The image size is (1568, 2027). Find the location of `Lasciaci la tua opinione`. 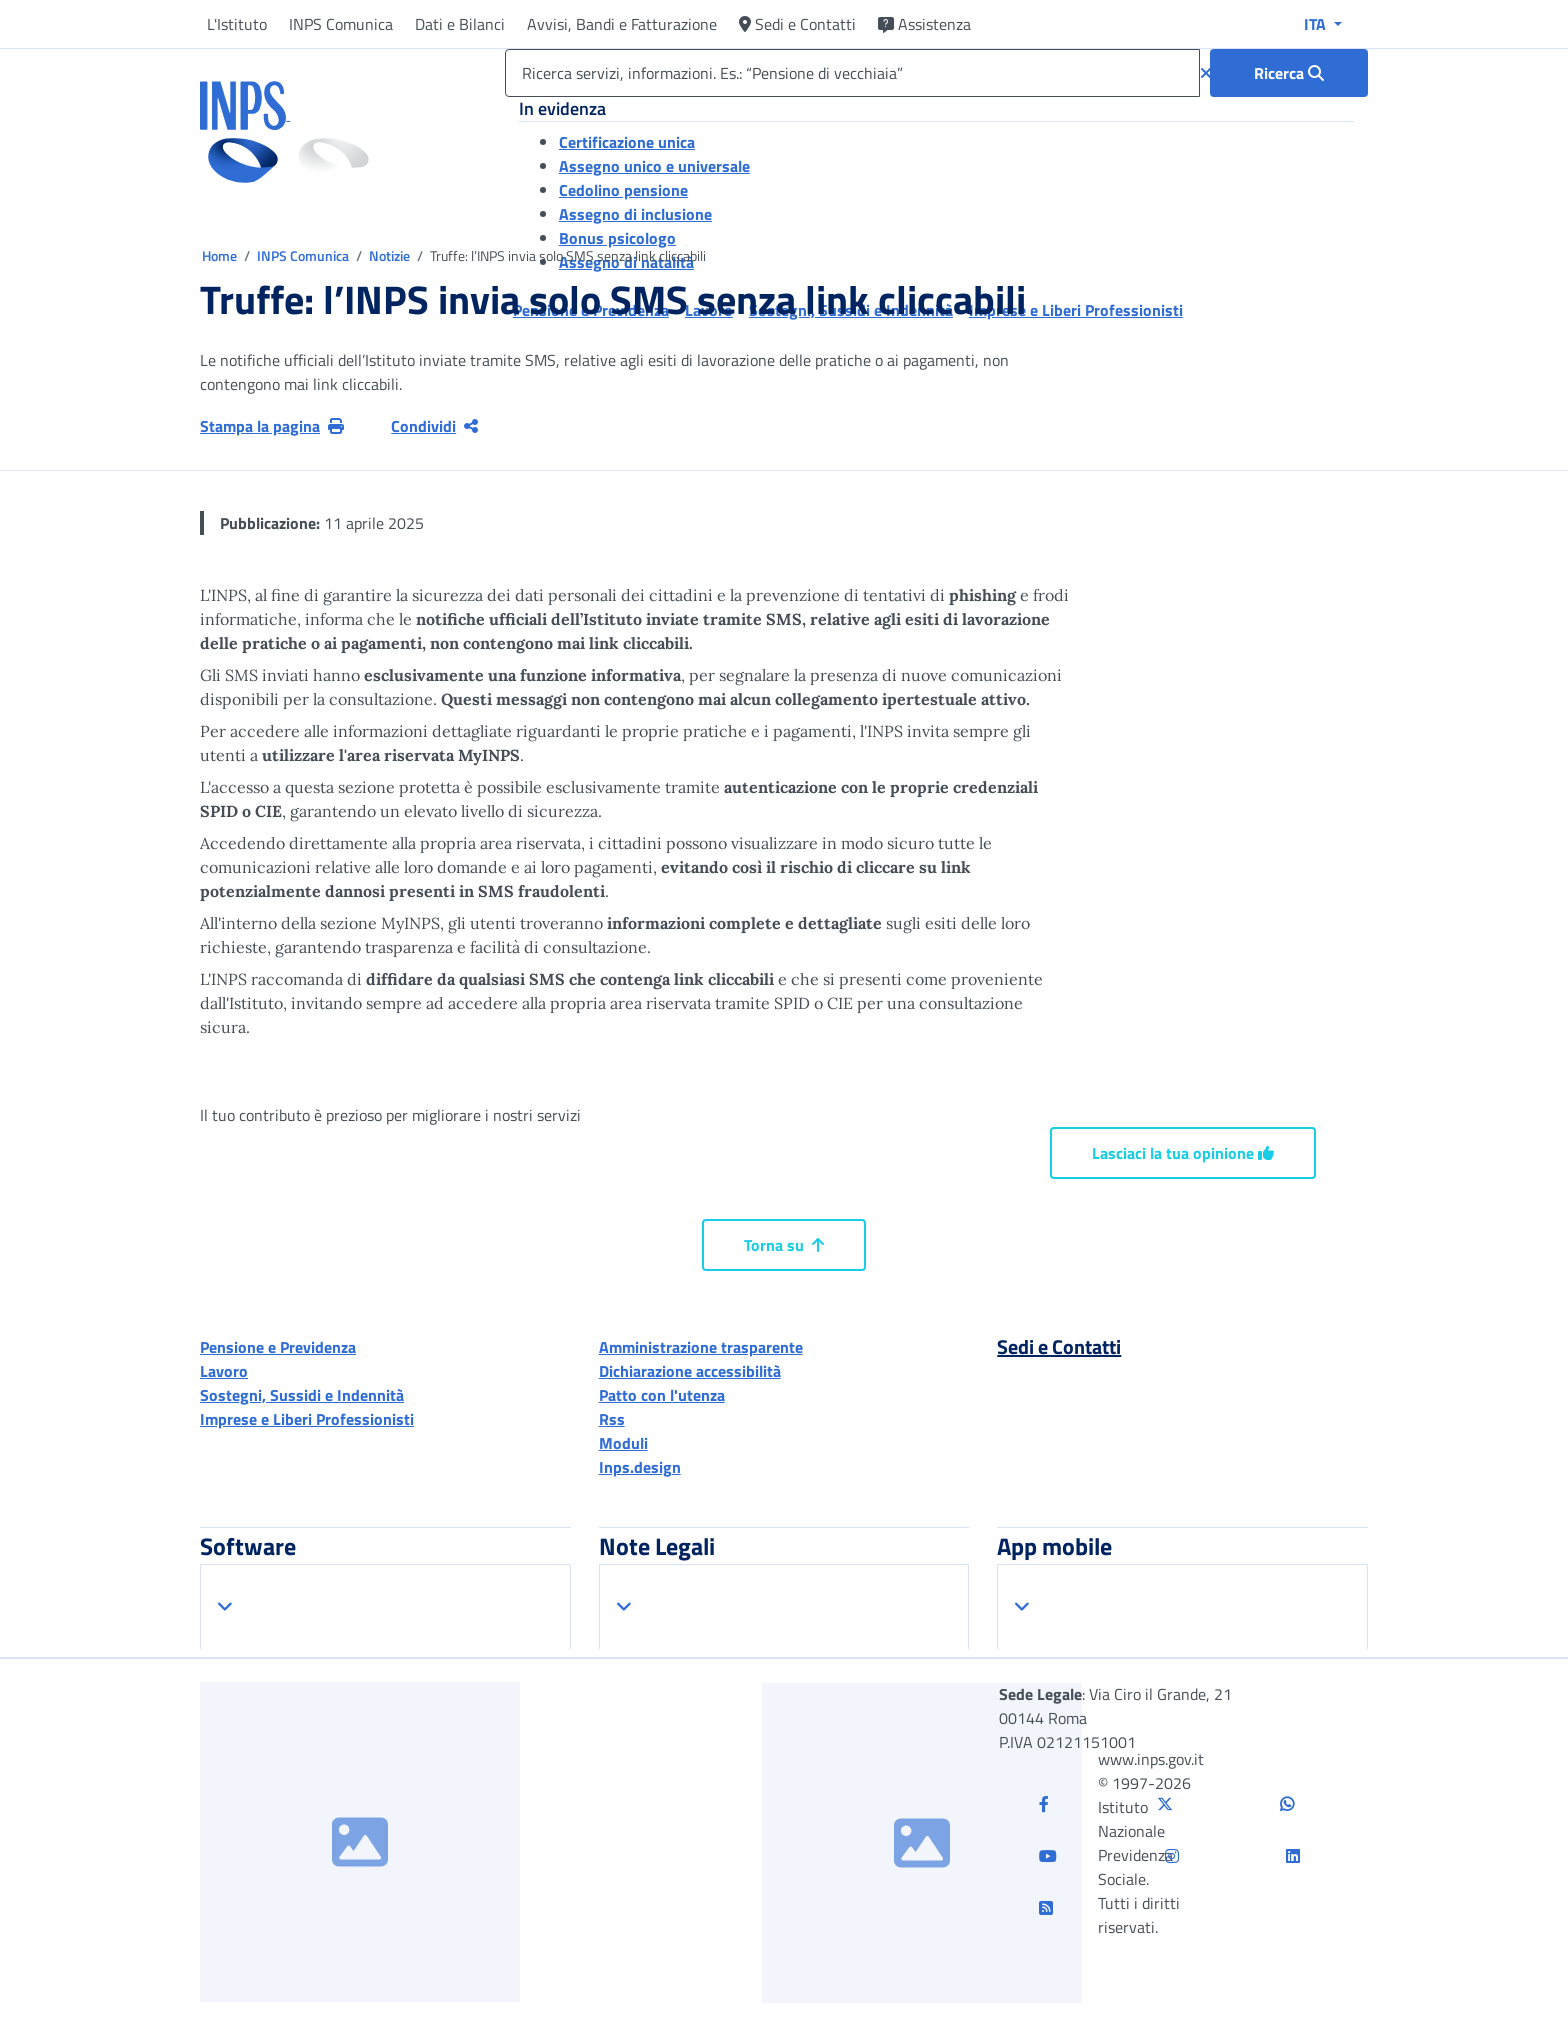

Lasciaci la tua opinione is located at coordinates (1183, 1153).